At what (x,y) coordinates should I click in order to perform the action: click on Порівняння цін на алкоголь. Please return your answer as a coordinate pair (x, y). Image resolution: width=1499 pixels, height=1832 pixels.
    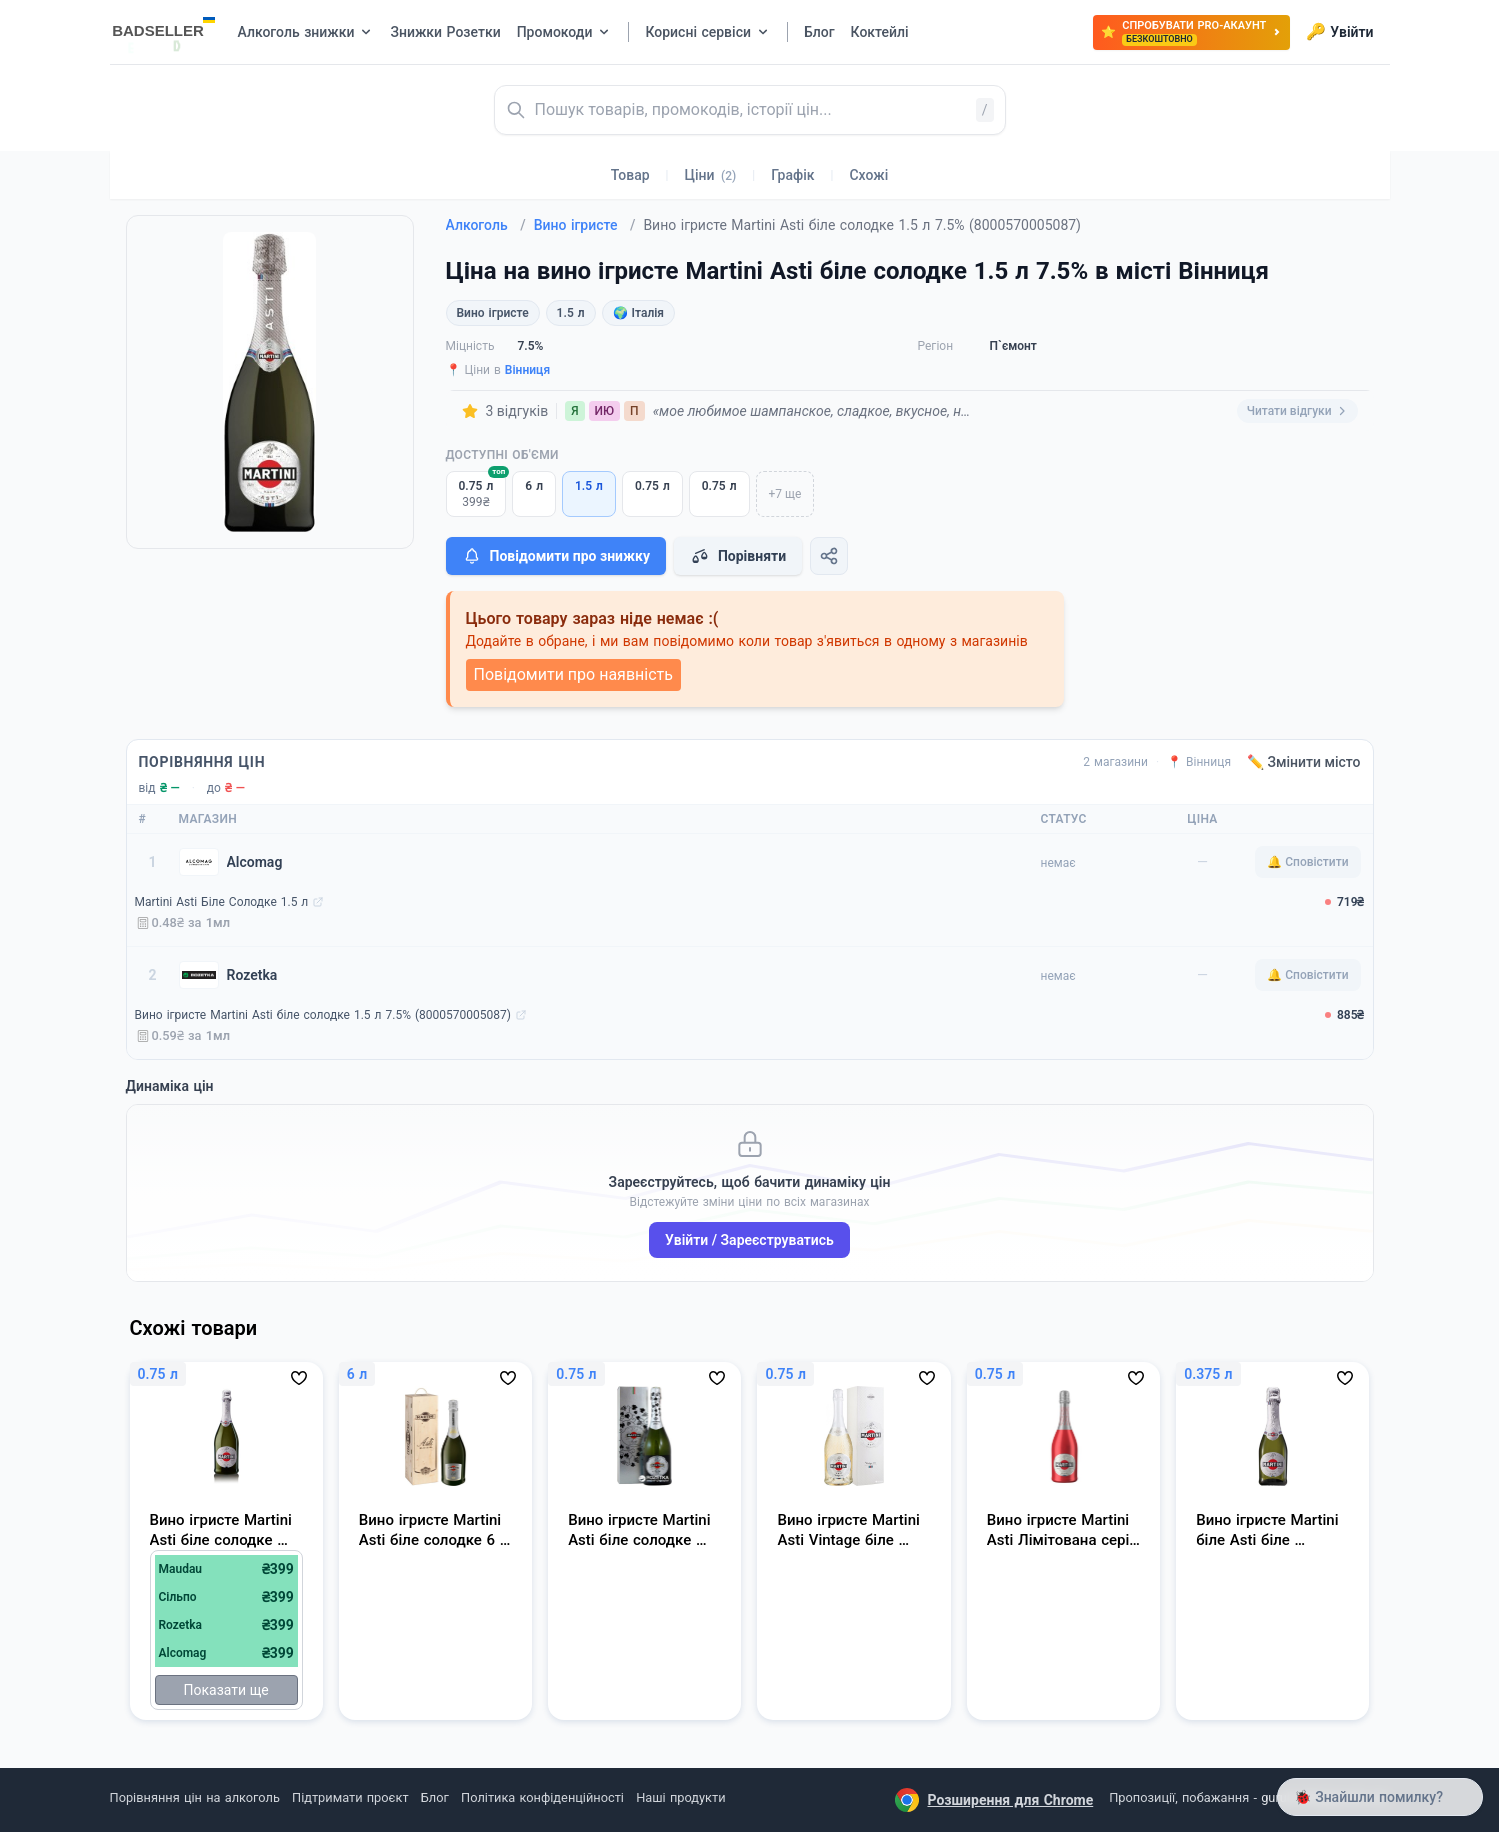
    Looking at the image, I should click on (195, 1797).